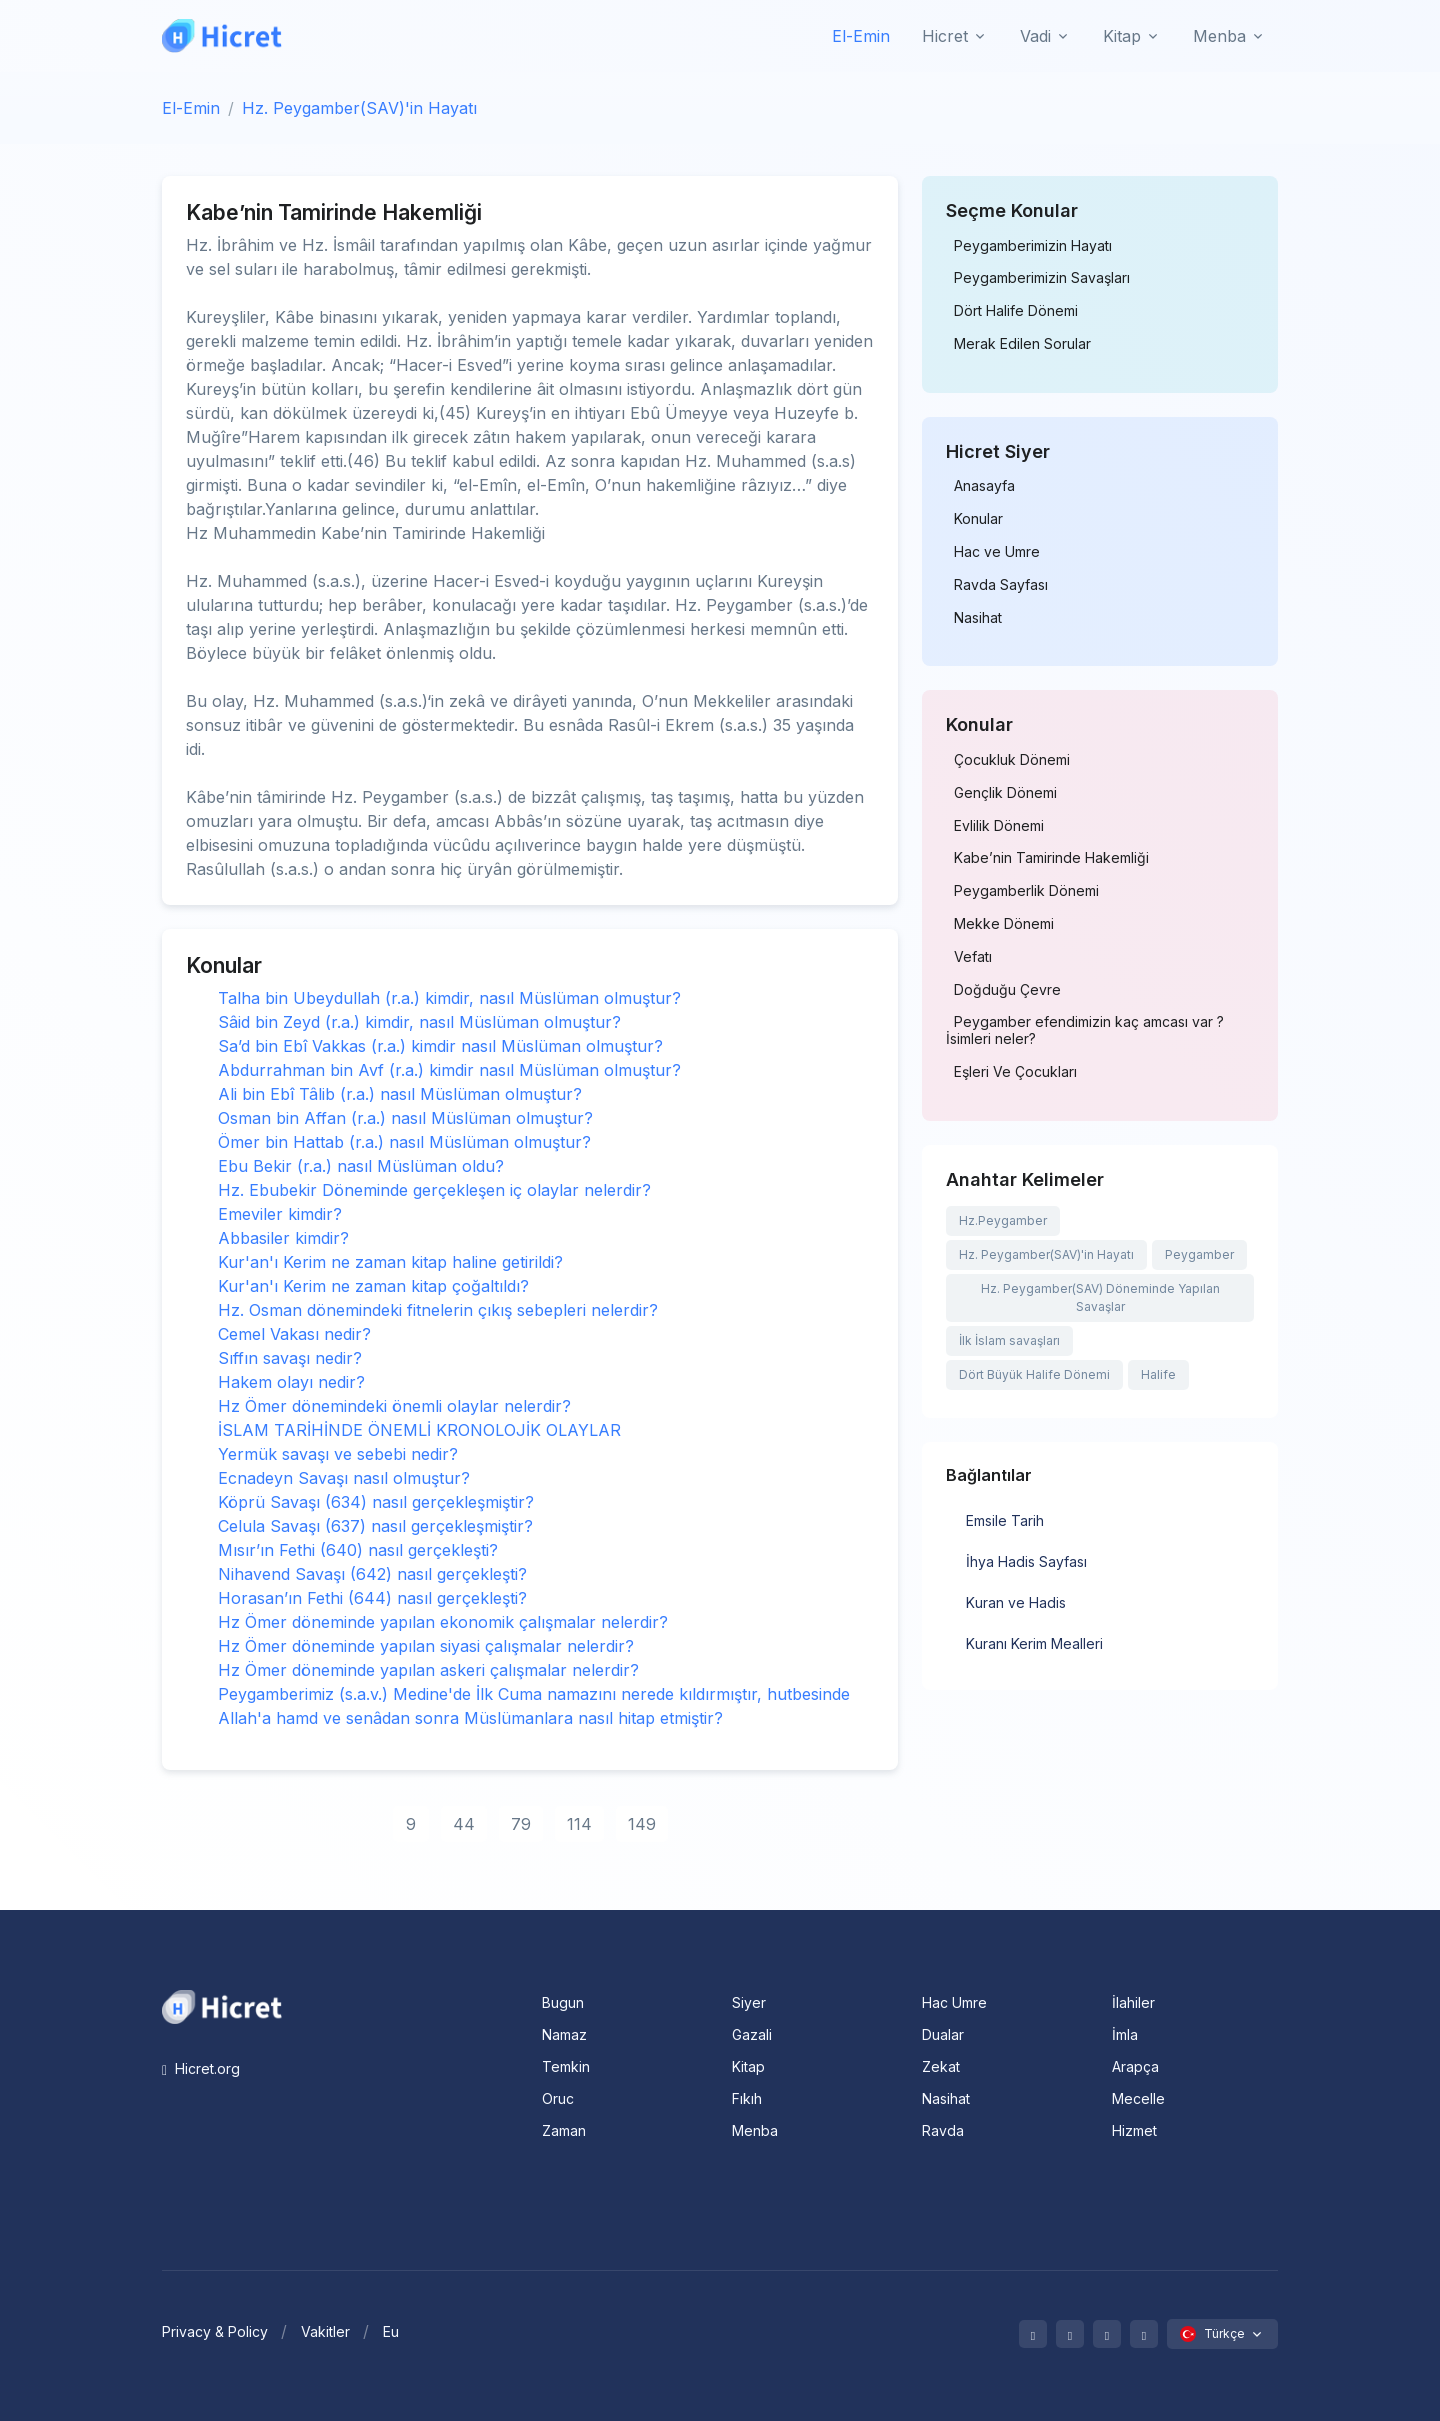 This screenshot has width=1440, height=2421. What do you see at coordinates (222, 35) in the screenshot?
I see `[Hicret.Org]` at bounding box center [222, 35].